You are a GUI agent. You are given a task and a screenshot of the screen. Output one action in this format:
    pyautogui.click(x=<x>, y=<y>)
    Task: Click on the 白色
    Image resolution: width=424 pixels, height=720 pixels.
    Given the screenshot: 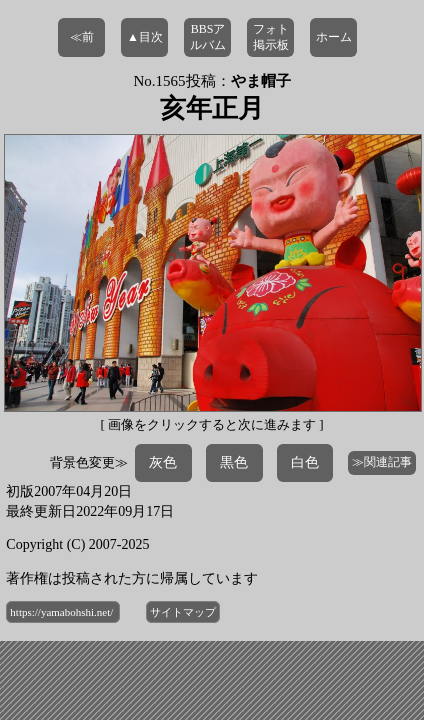 What is the action you would take?
    pyautogui.click(x=305, y=462)
    